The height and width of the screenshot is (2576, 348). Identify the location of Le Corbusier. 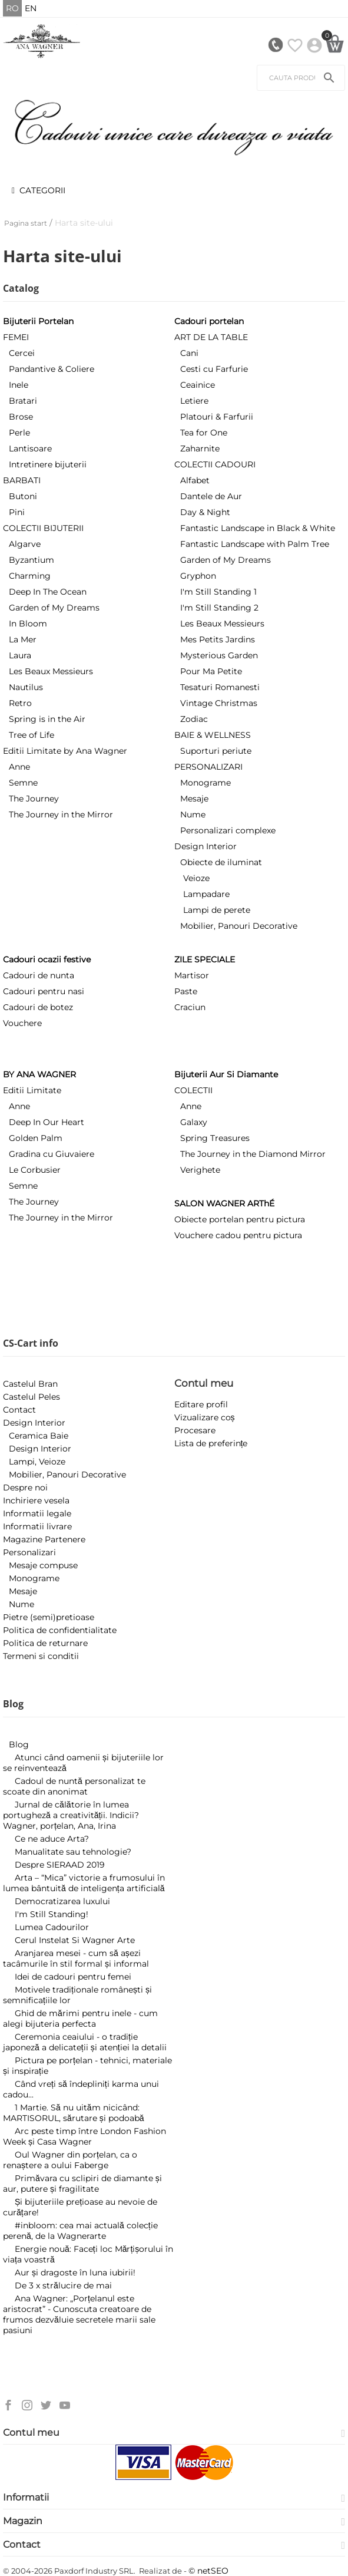
(35, 1170).